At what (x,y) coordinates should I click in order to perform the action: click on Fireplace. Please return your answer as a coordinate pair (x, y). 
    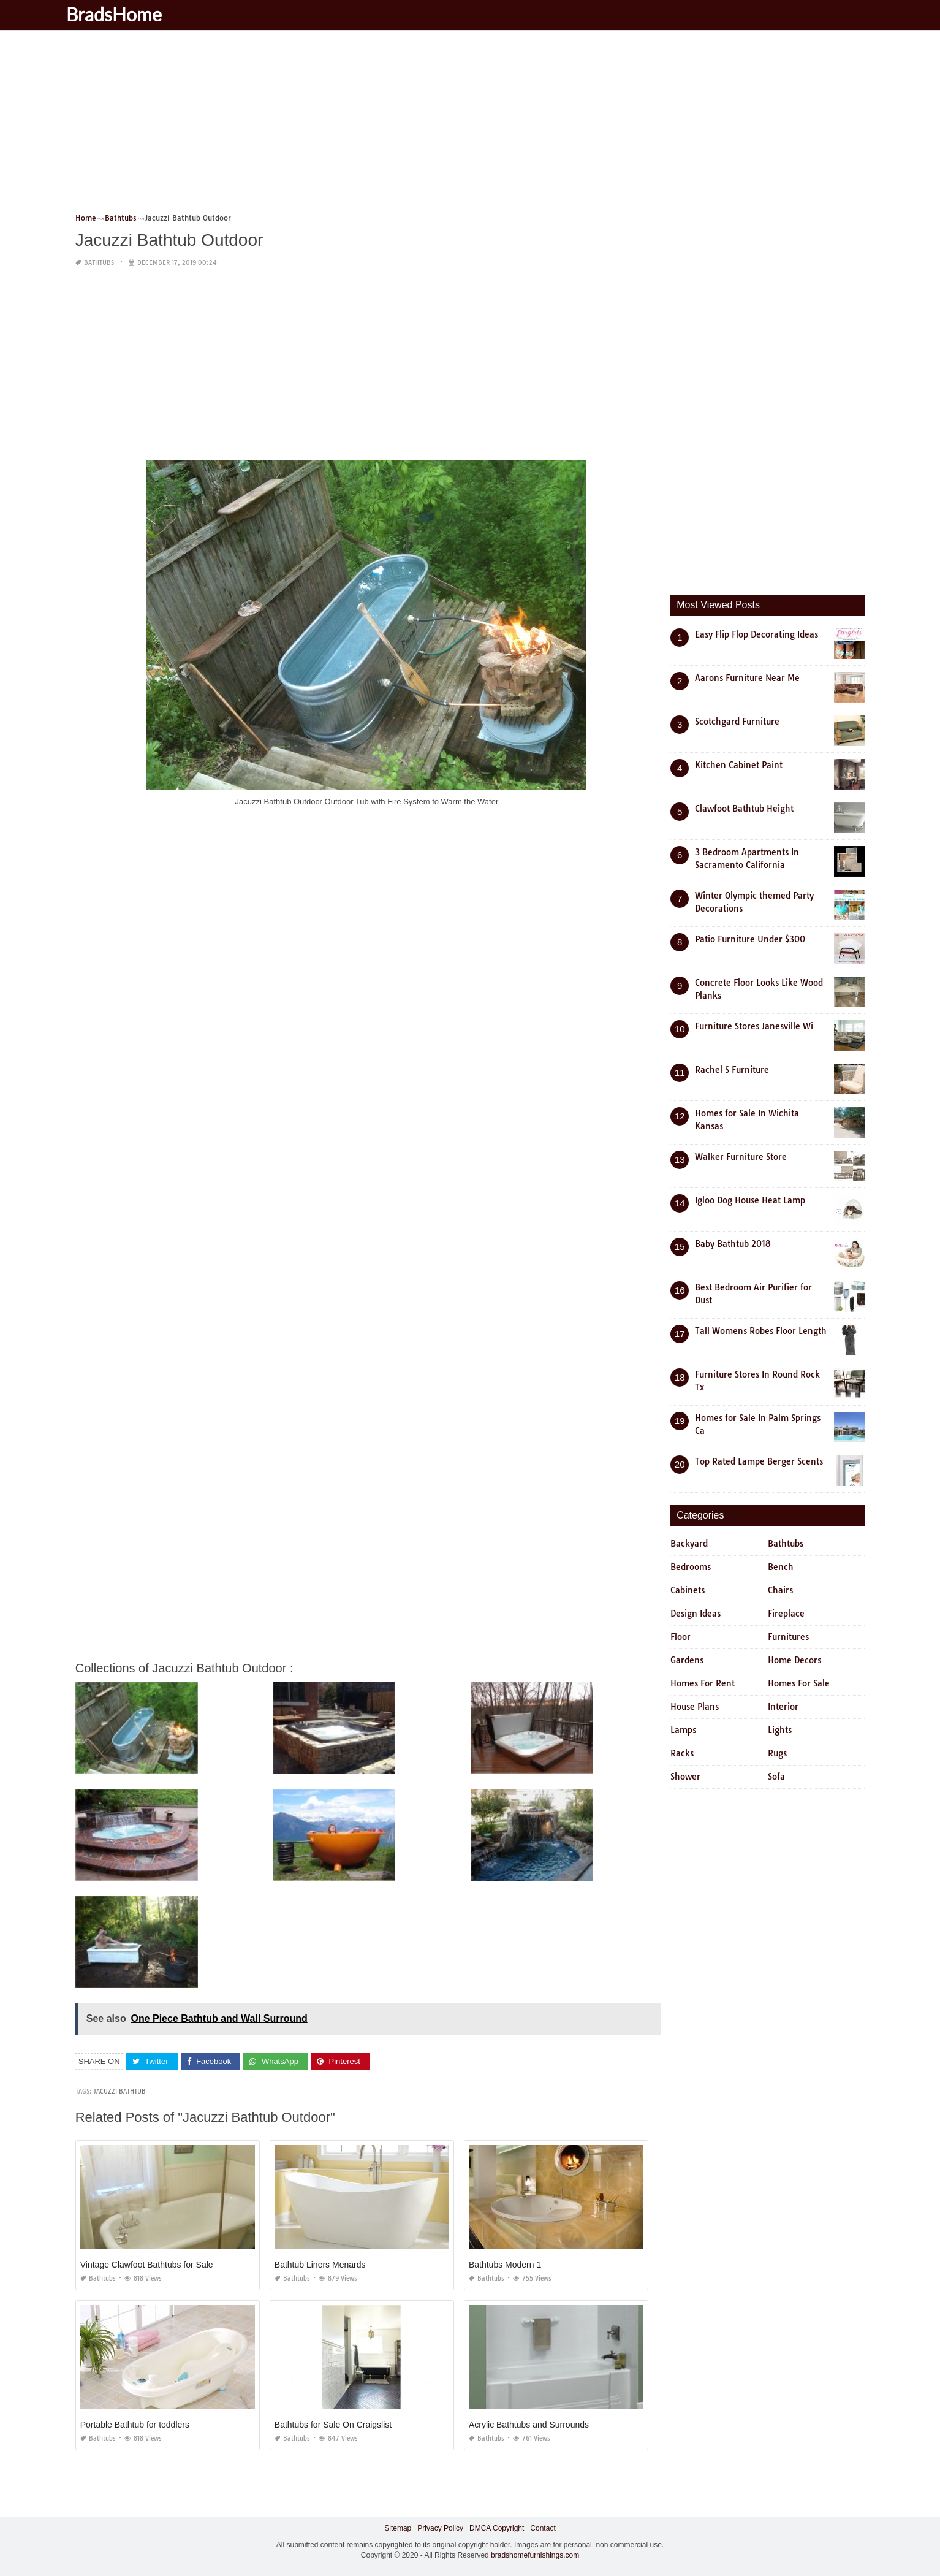
    Looking at the image, I should click on (786, 1613).